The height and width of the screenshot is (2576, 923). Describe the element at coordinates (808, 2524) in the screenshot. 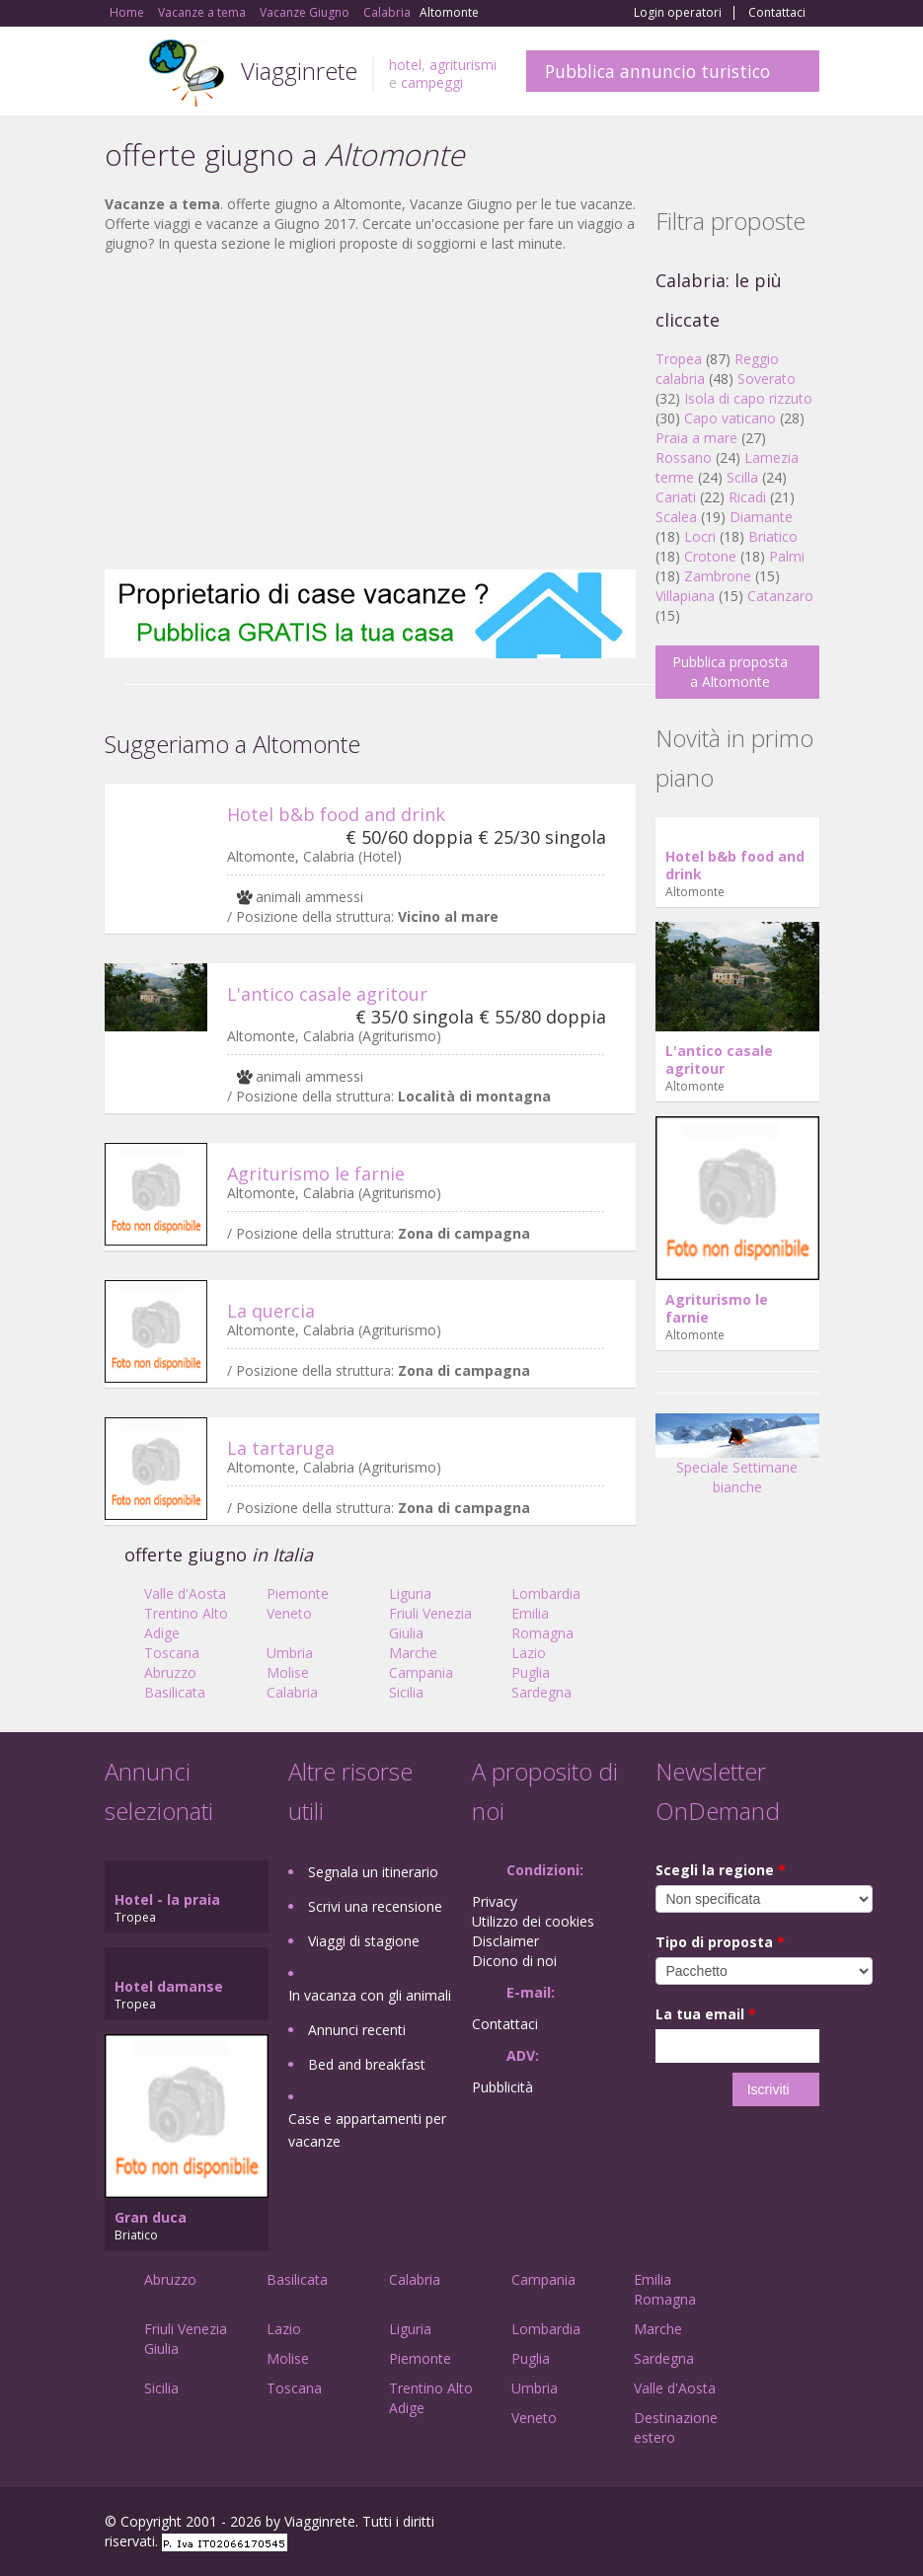

I see `RSS` at that location.